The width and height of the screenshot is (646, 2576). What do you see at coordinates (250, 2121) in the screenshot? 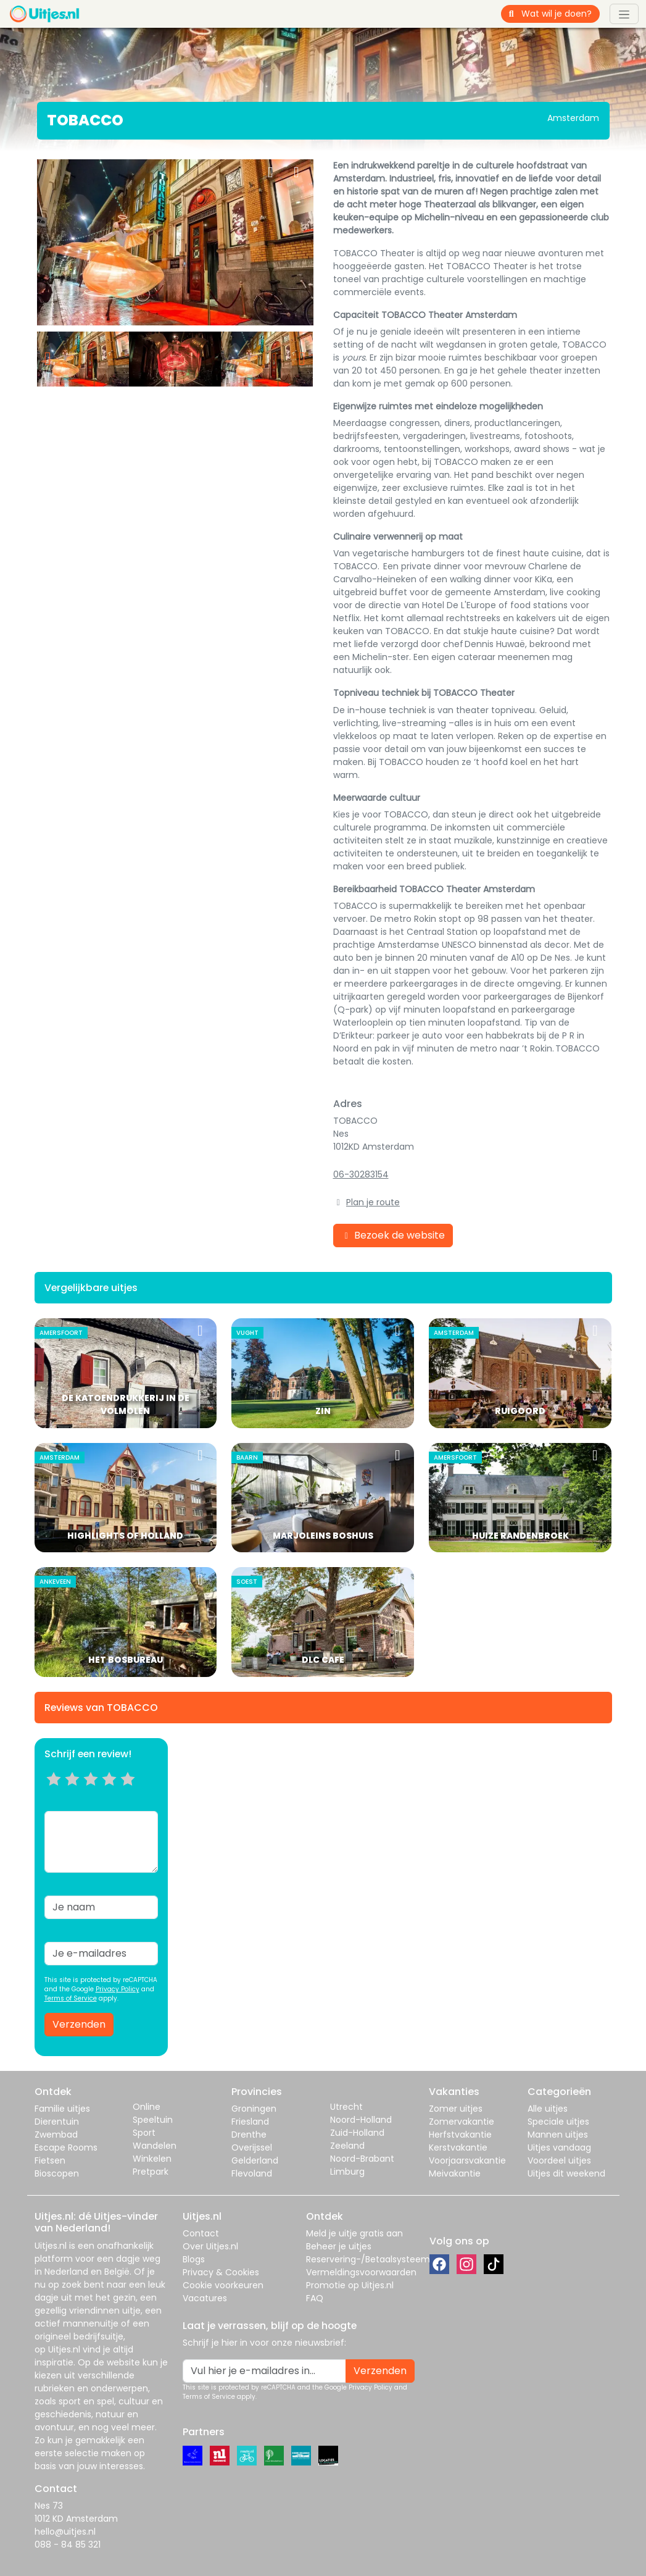
I see `Friesland` at bounding box center [250, 2121].